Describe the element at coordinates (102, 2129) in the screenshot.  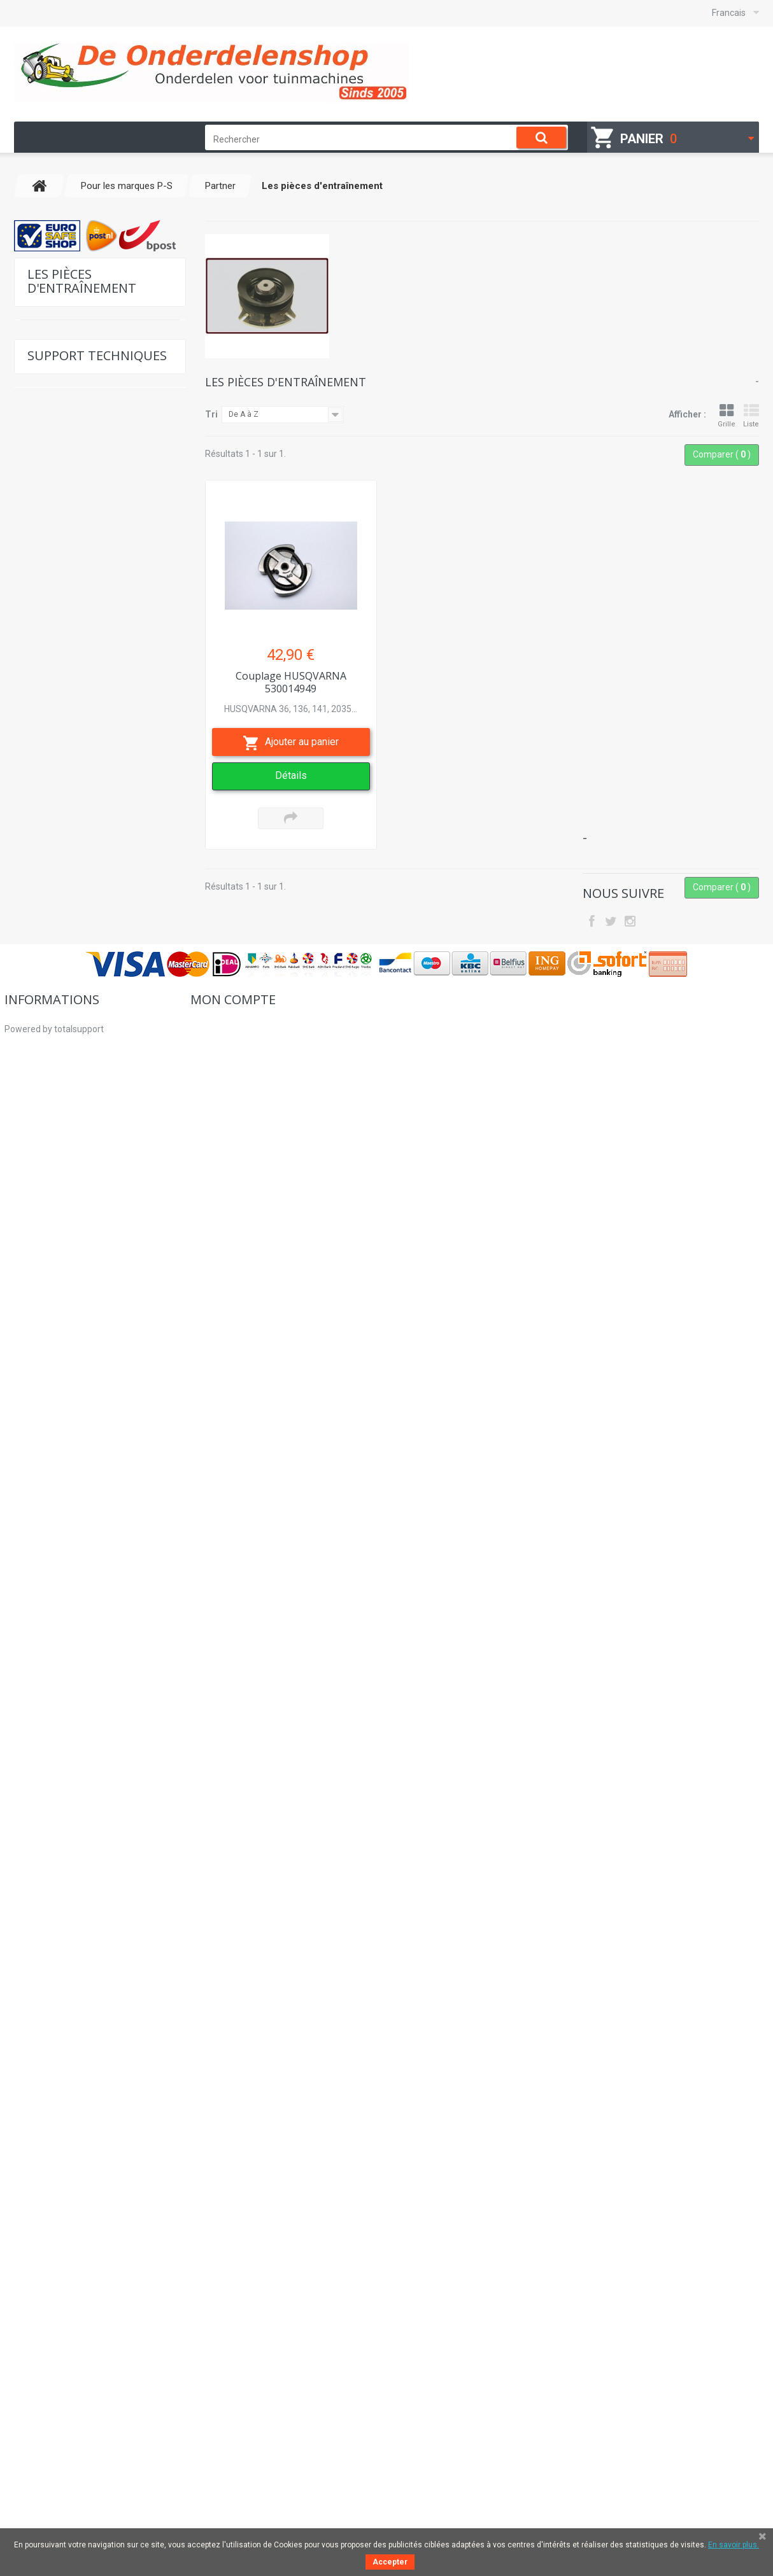
I see `Tableau des reglages Kawasaki` at that location.